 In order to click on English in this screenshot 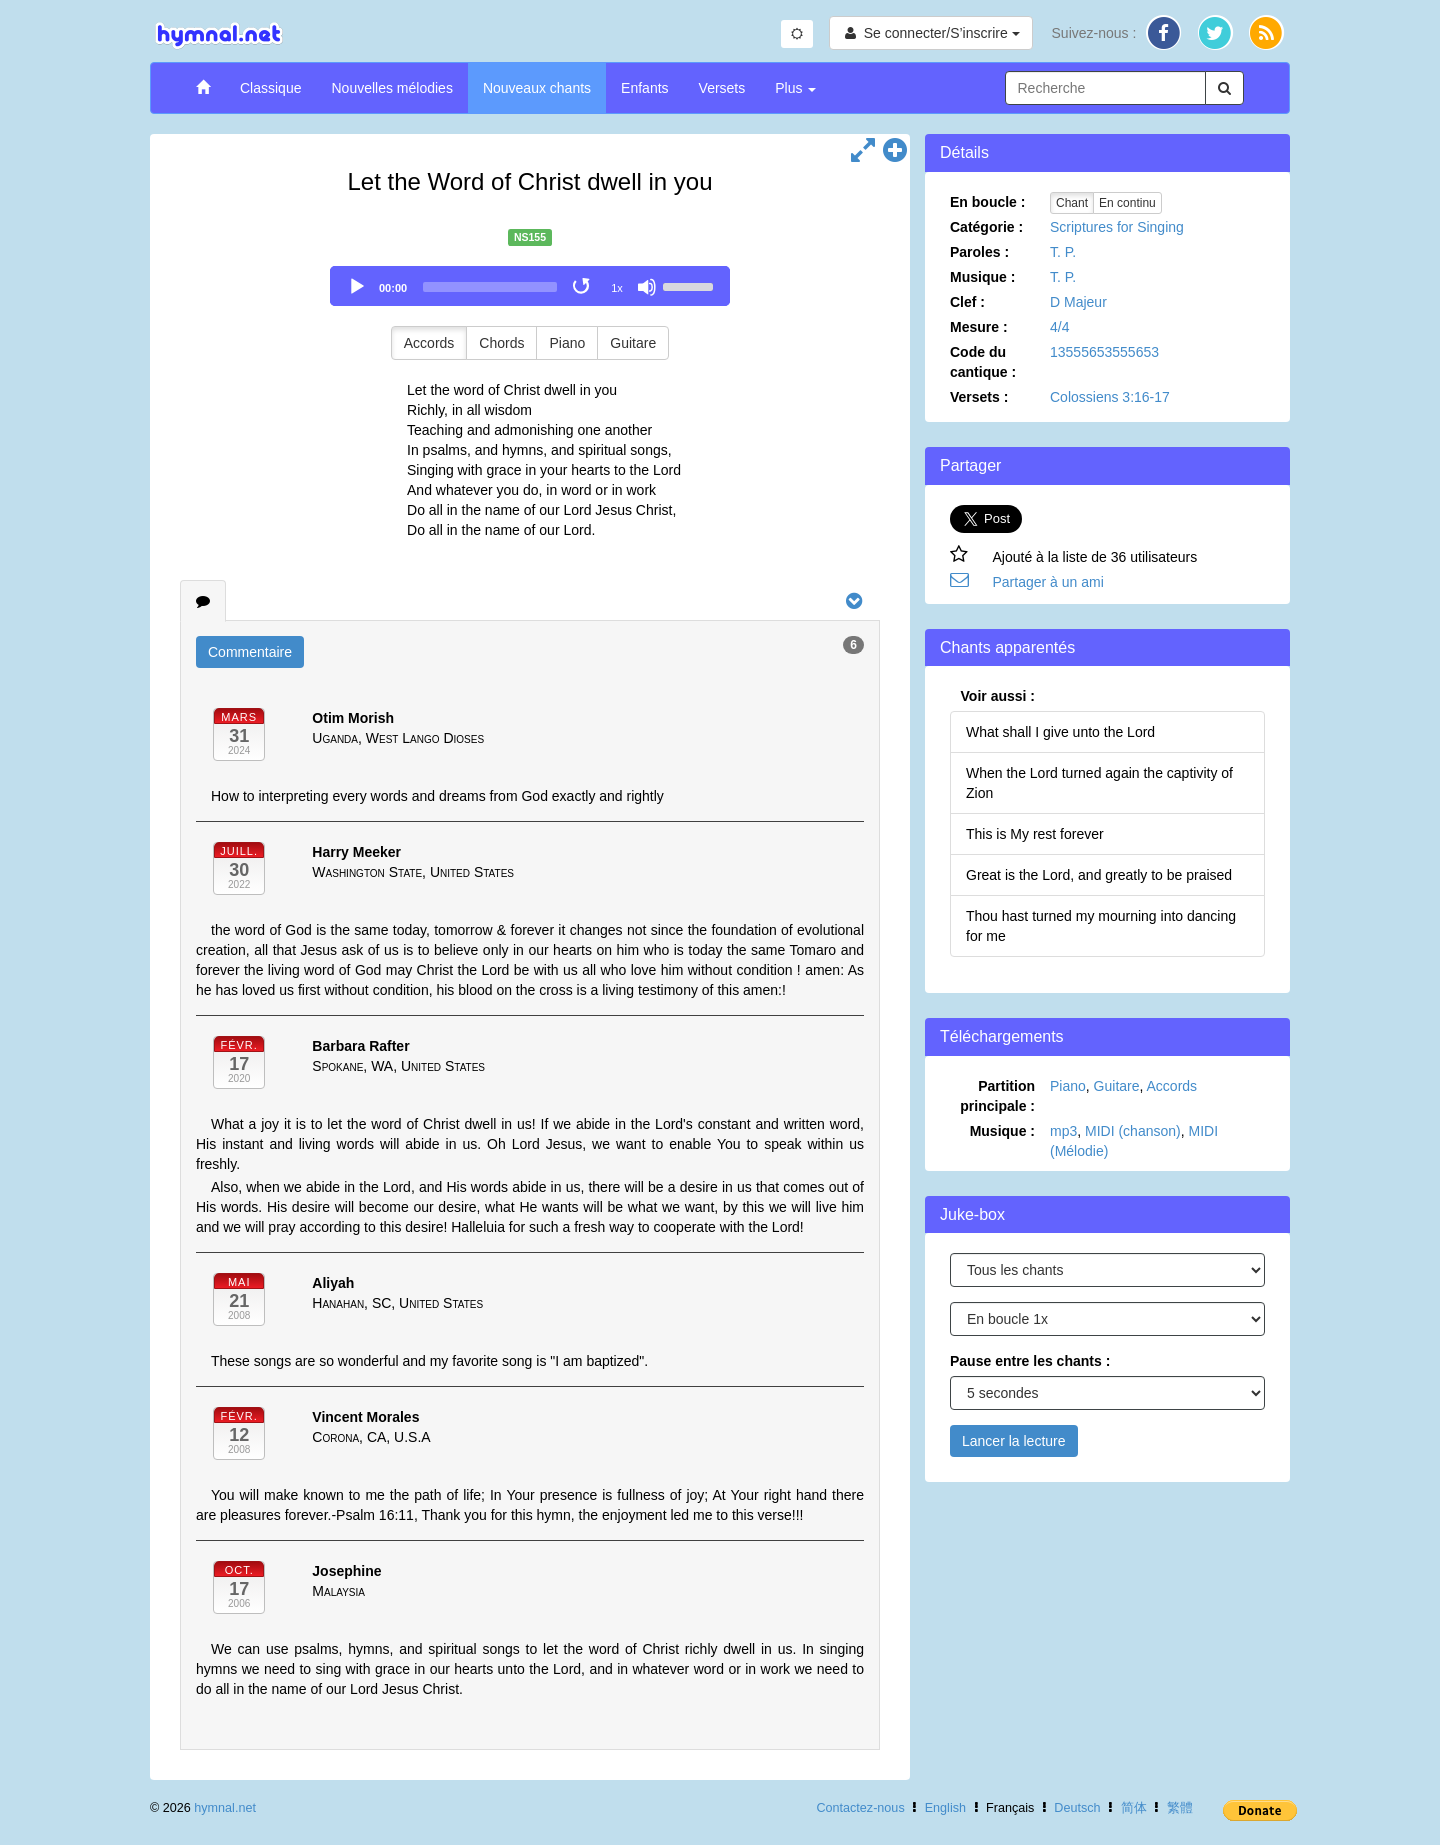, I will do `click(945, 1808)`.